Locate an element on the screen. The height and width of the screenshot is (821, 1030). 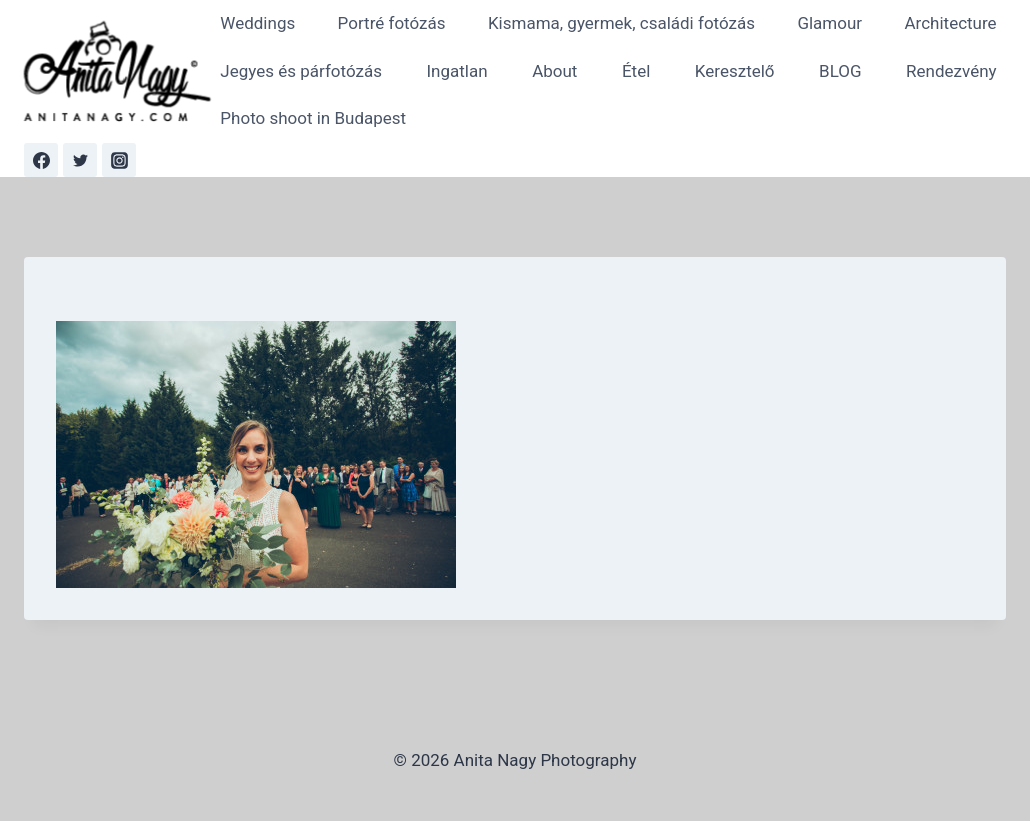
Étel is located at coordinates (636, 71).